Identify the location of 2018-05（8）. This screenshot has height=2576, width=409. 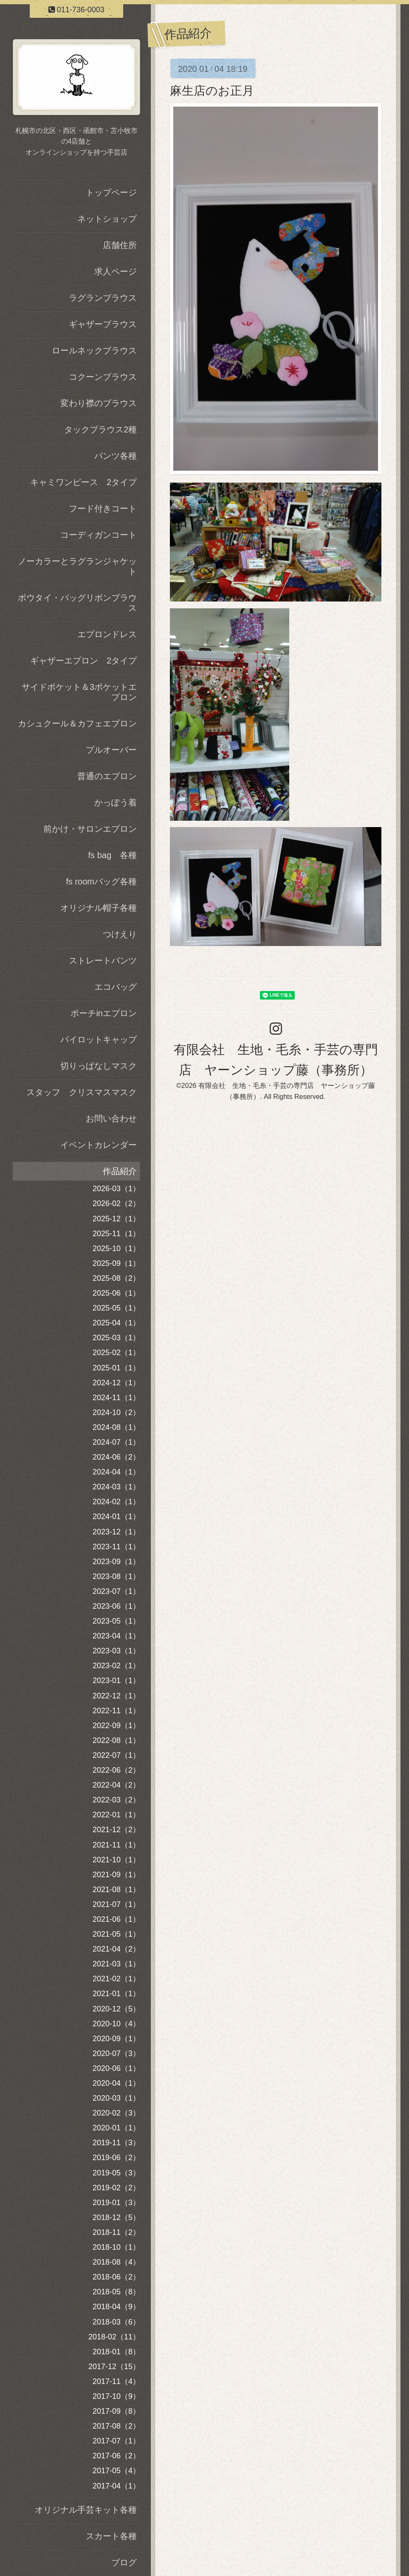
(116, 2292).